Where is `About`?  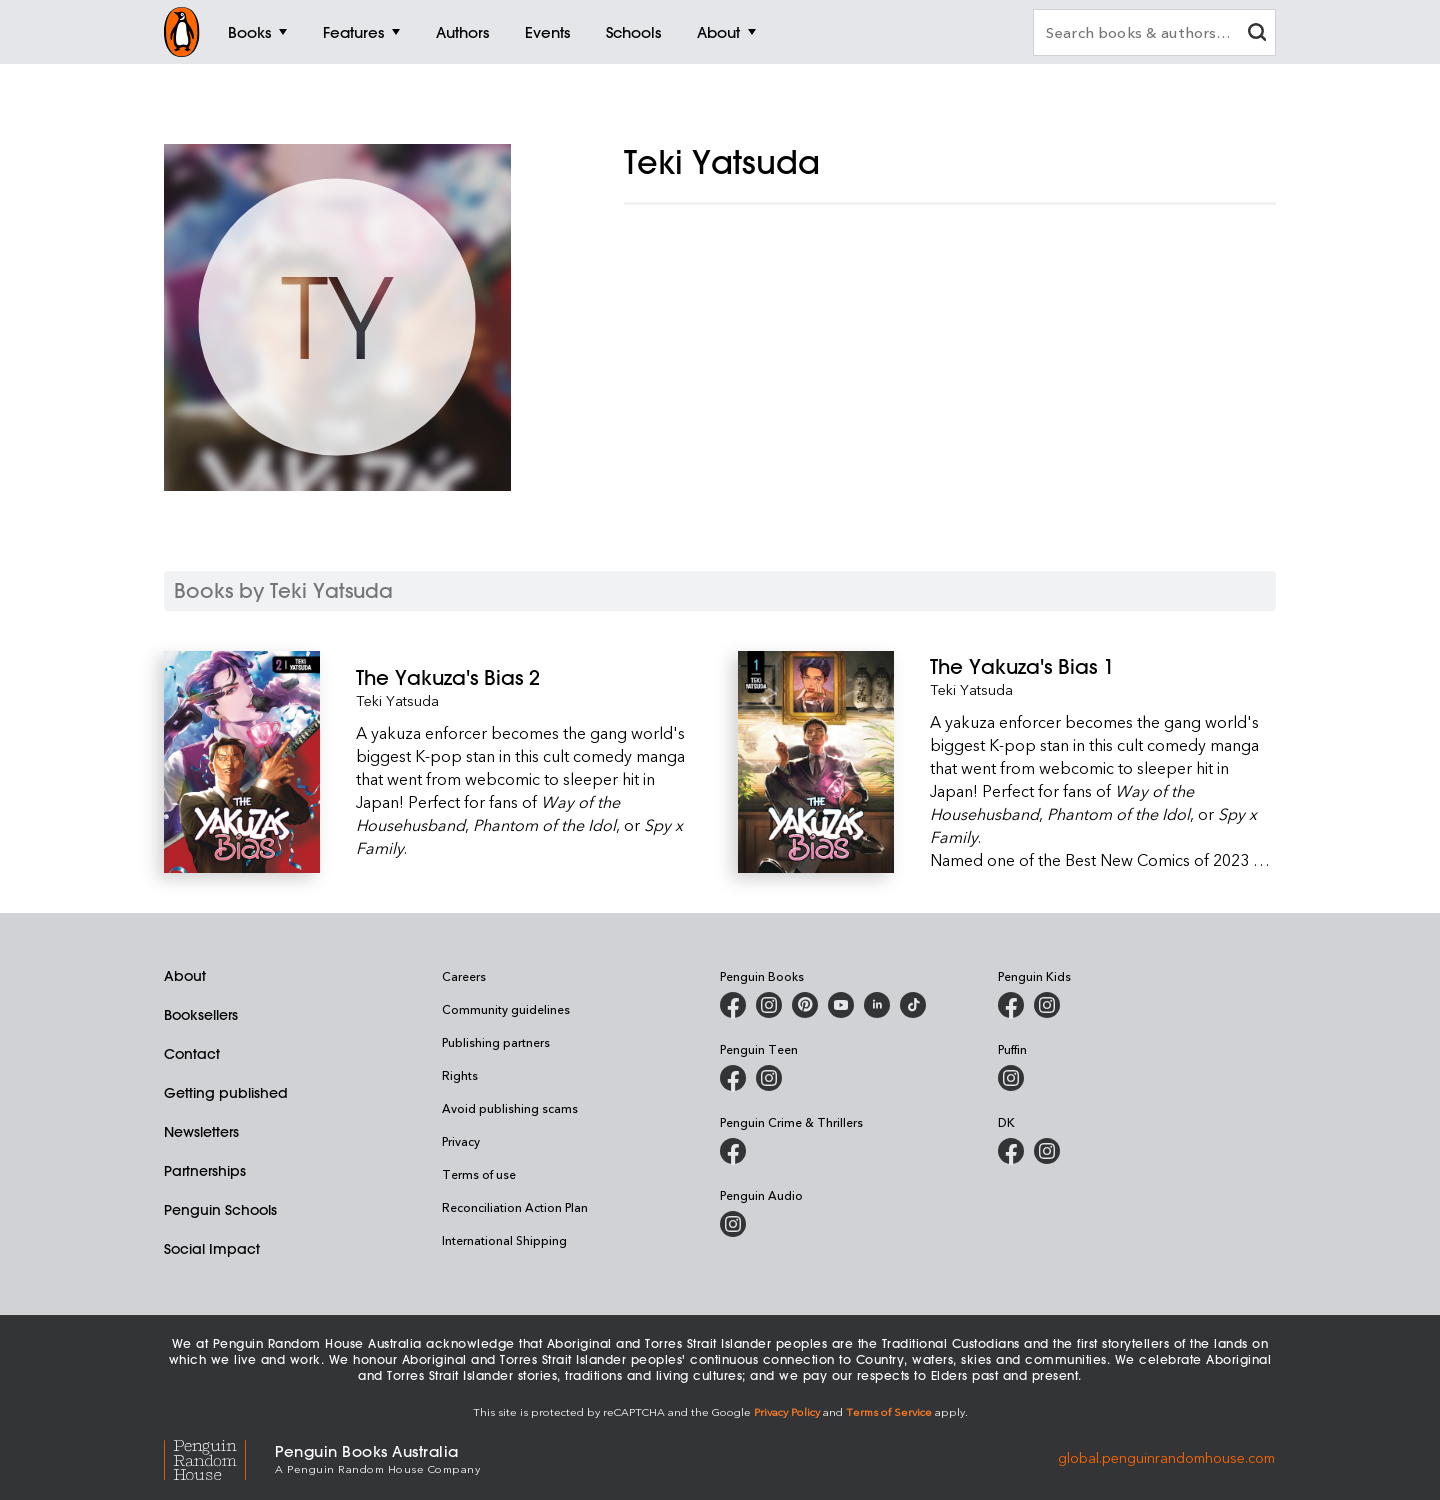
About is located at coordinates (185, 976).